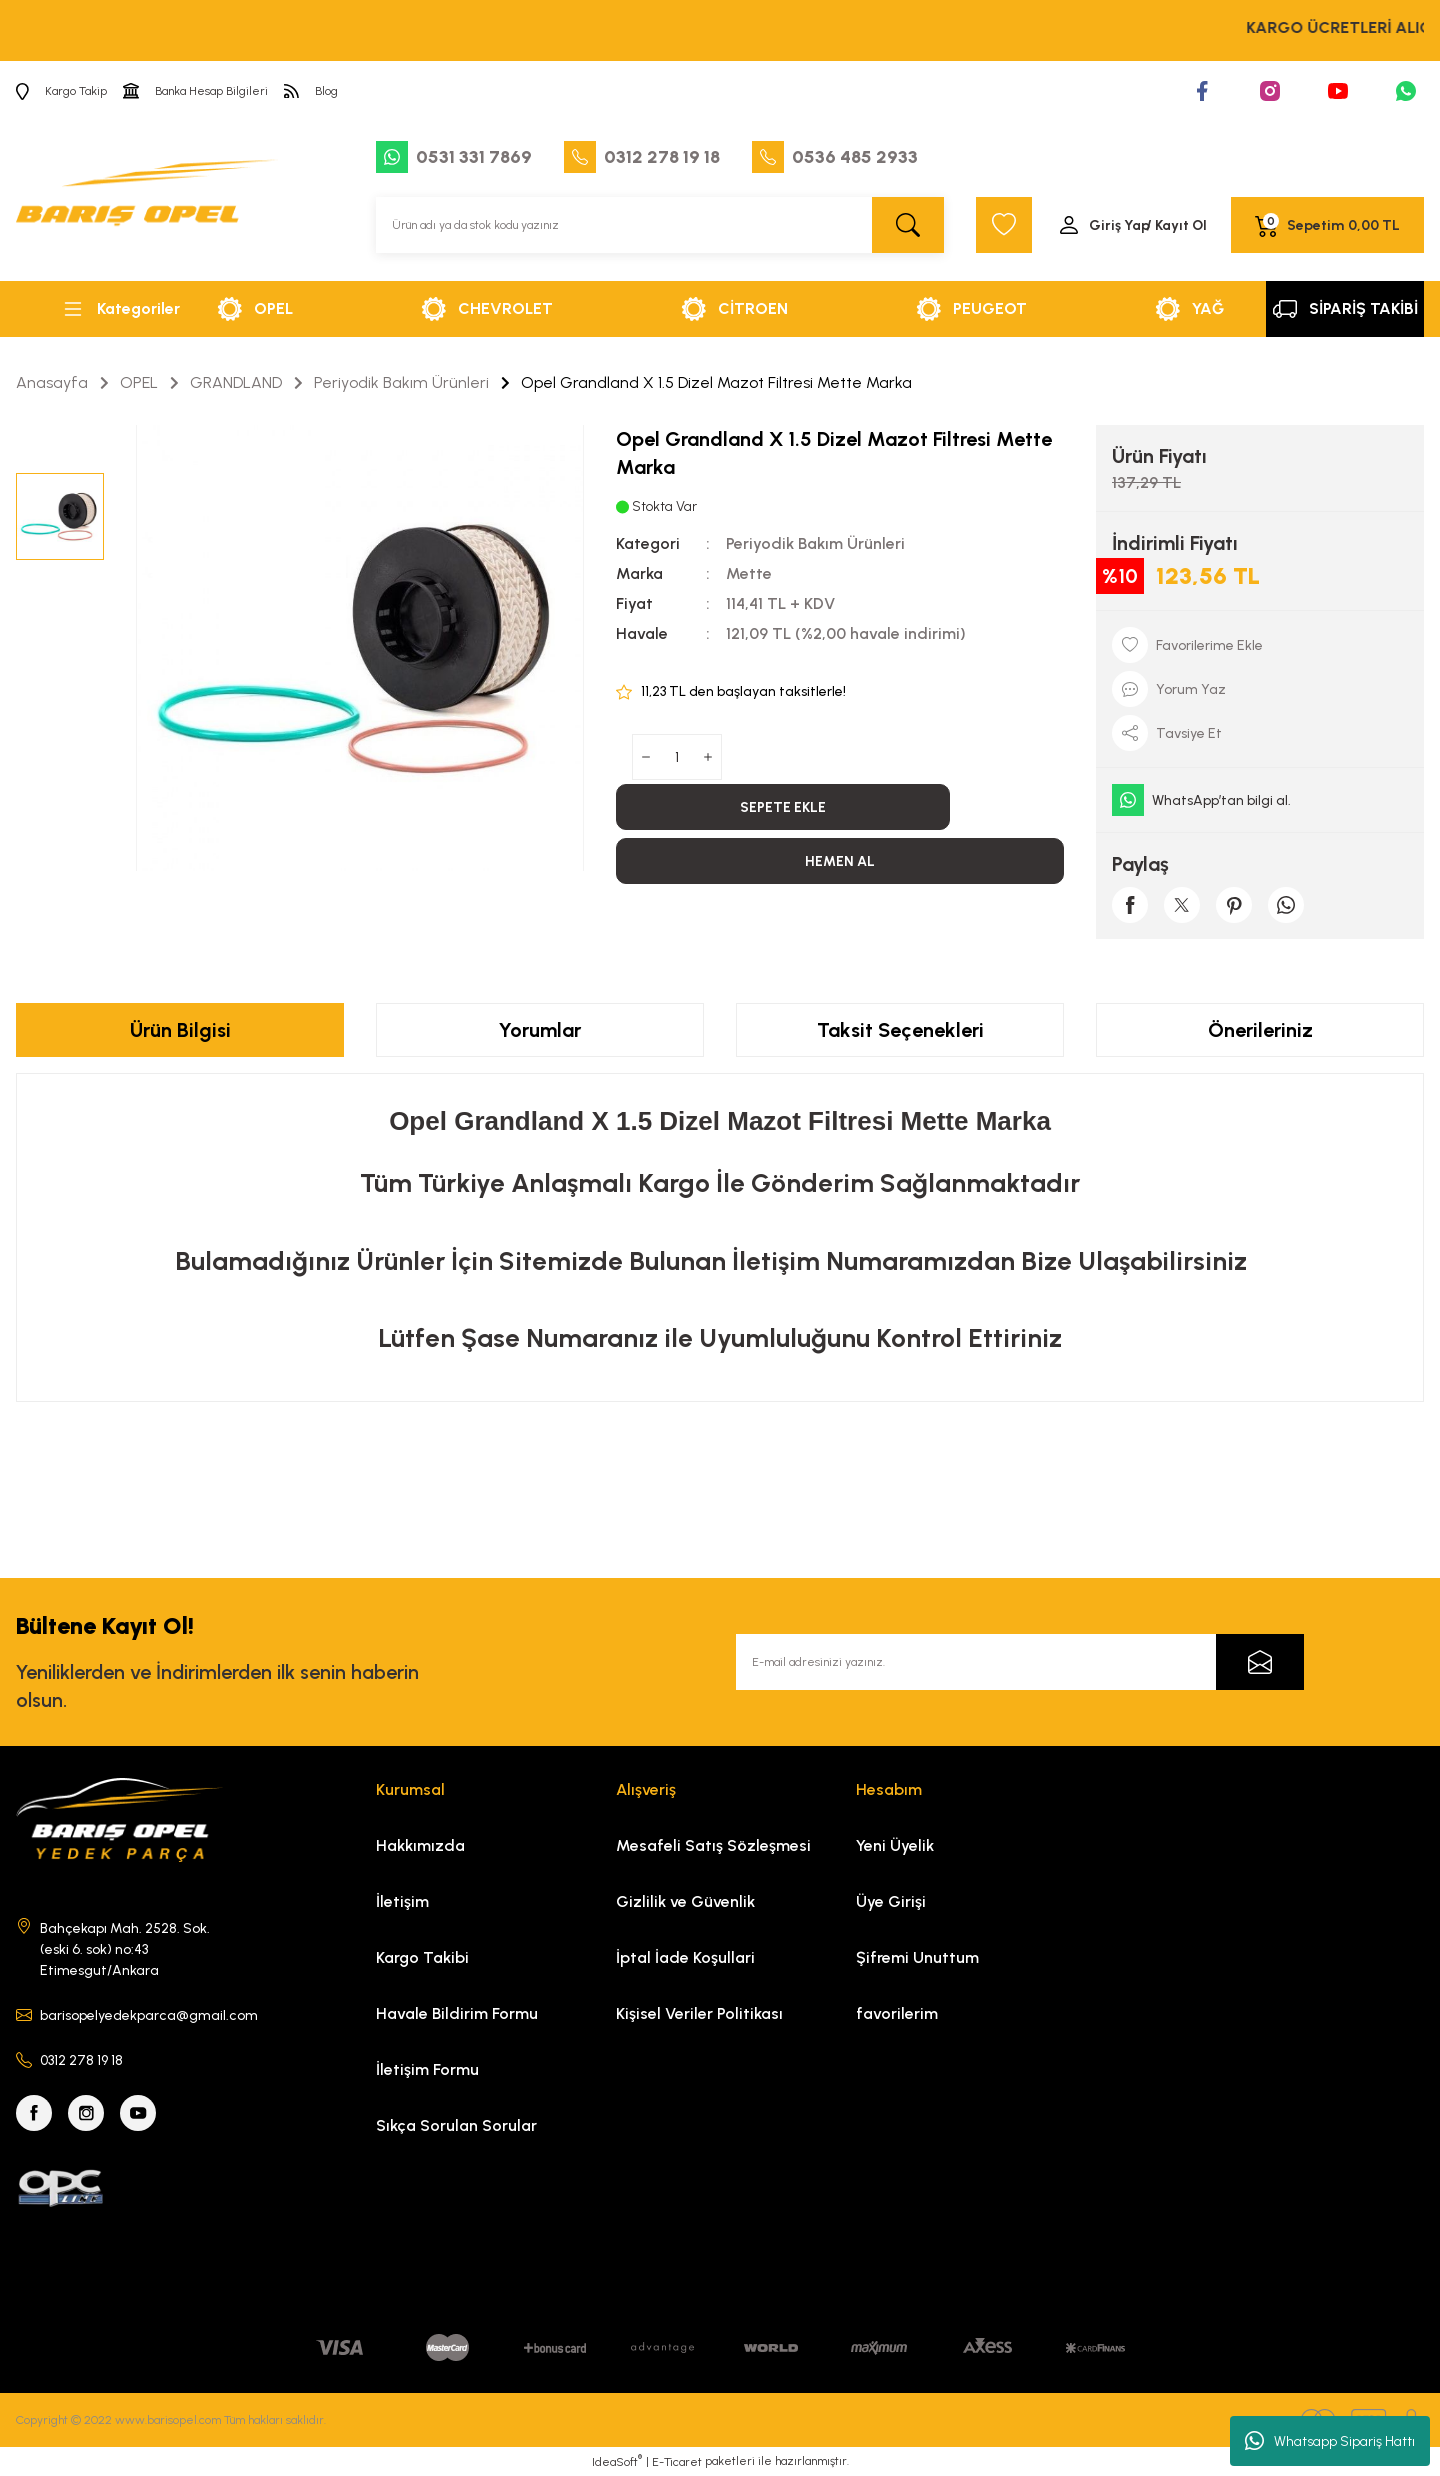  What do you see at coordinates (895, 1845) in the screenshot?
I see `Yeni Üyelik` at bounding box center [895, 1845].